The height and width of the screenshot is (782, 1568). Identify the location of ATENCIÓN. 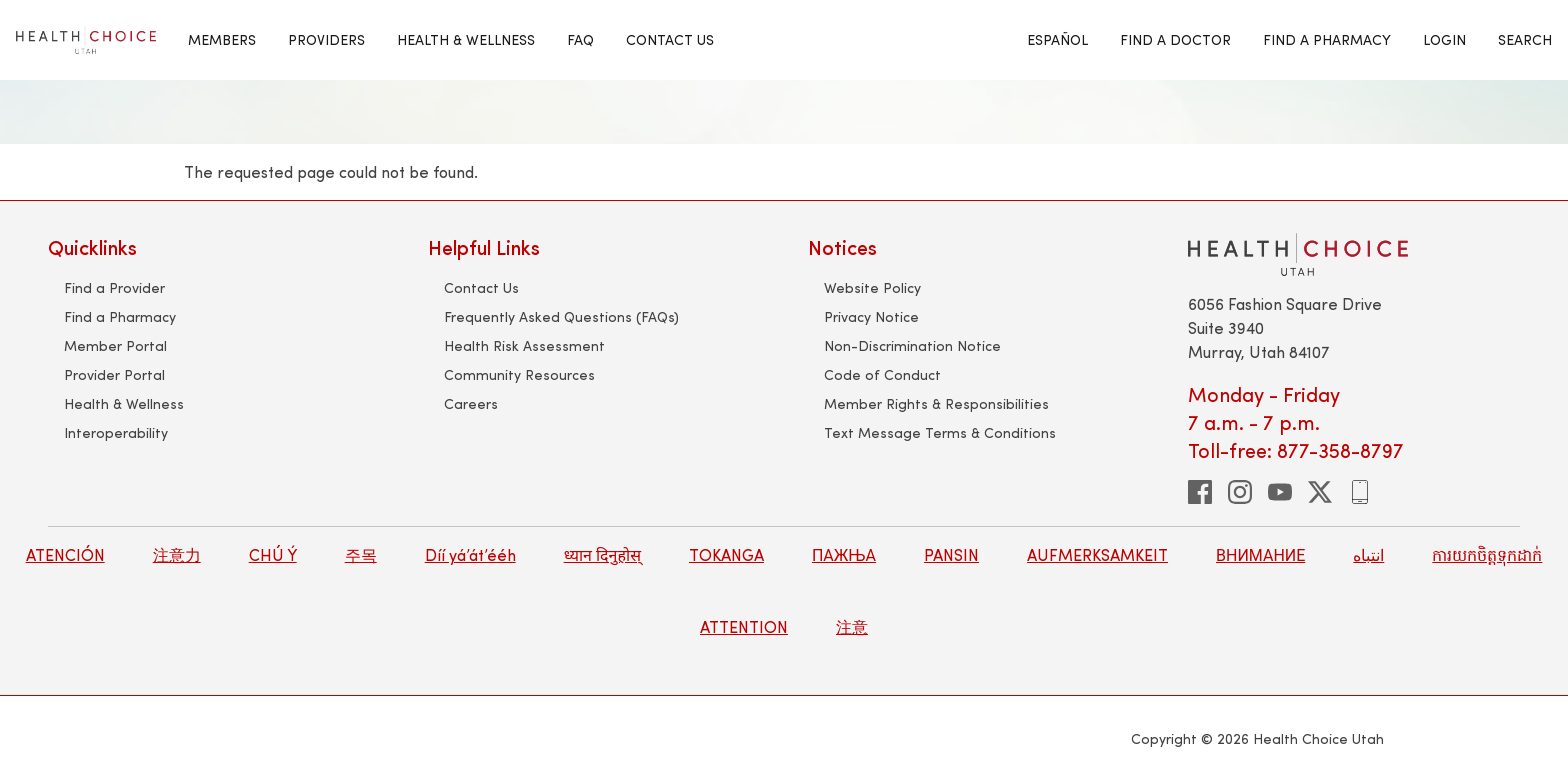
(65, 554).